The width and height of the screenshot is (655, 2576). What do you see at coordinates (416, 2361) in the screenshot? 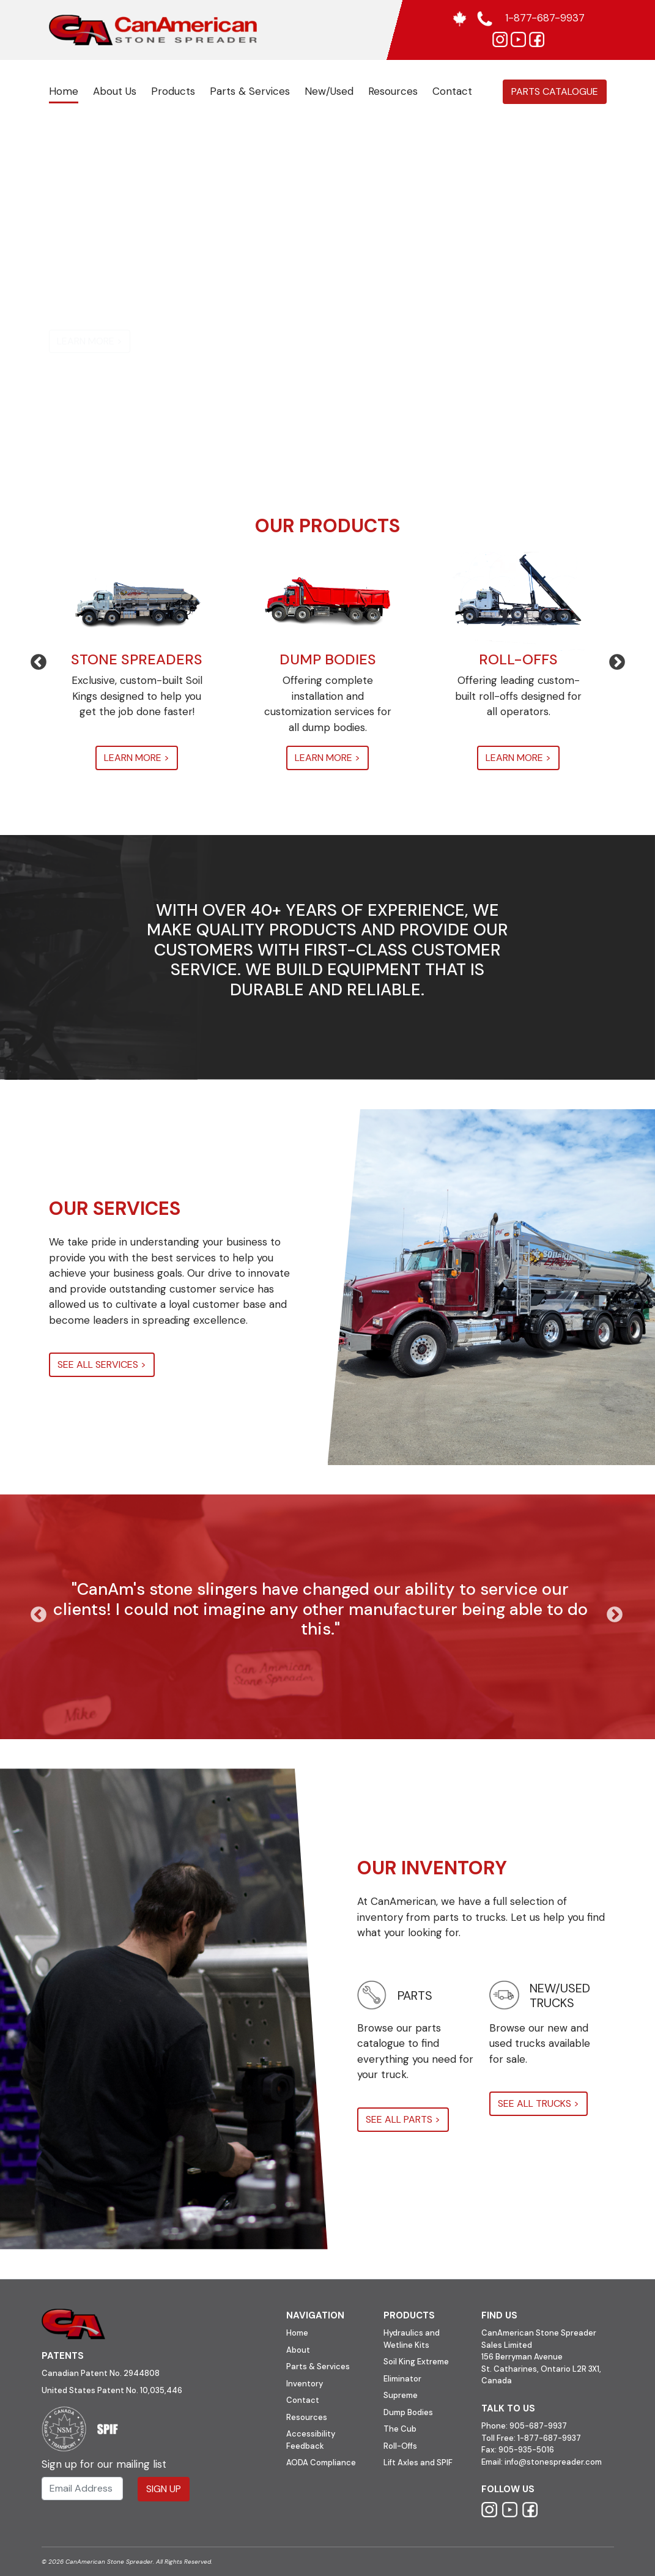
I see `Soil King Extreme` at bounding box center [416, 2361].